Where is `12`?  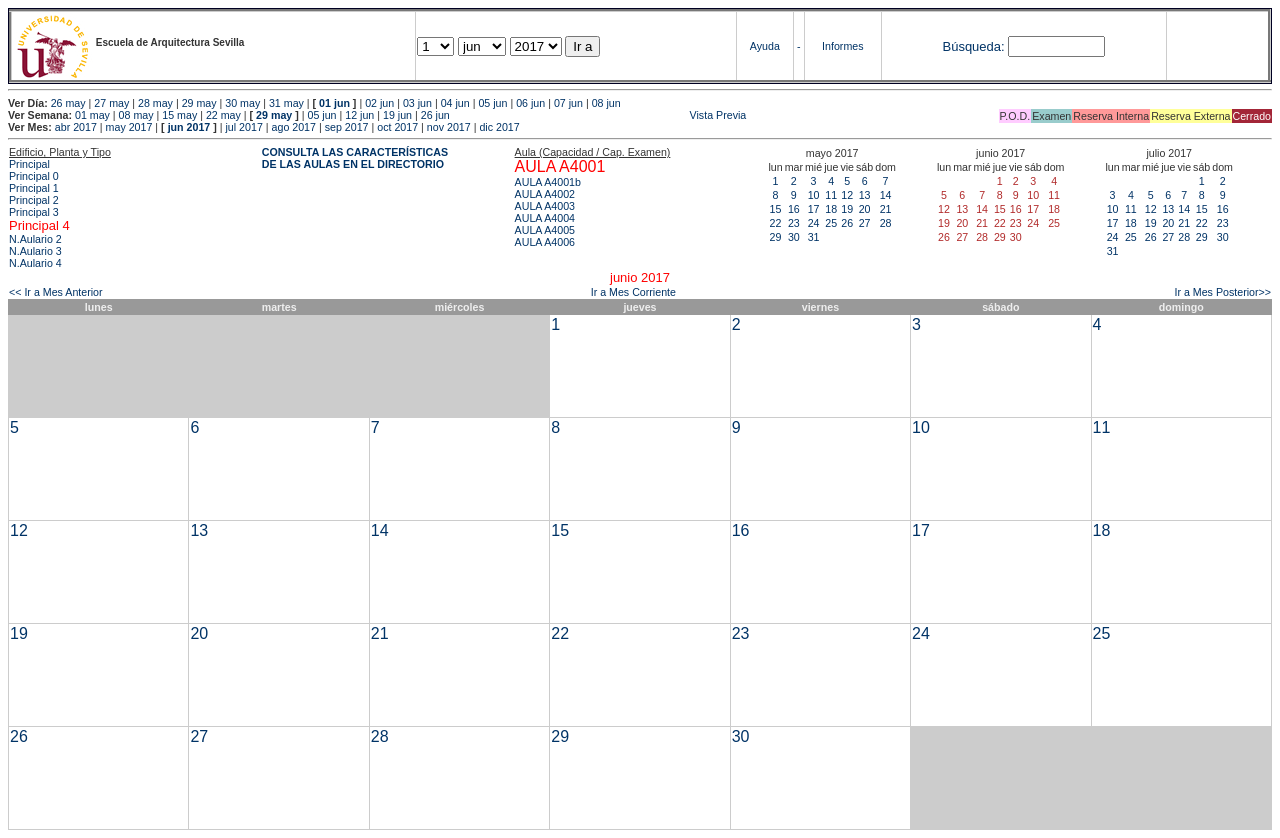 12 is located at coordinates (847, 195).